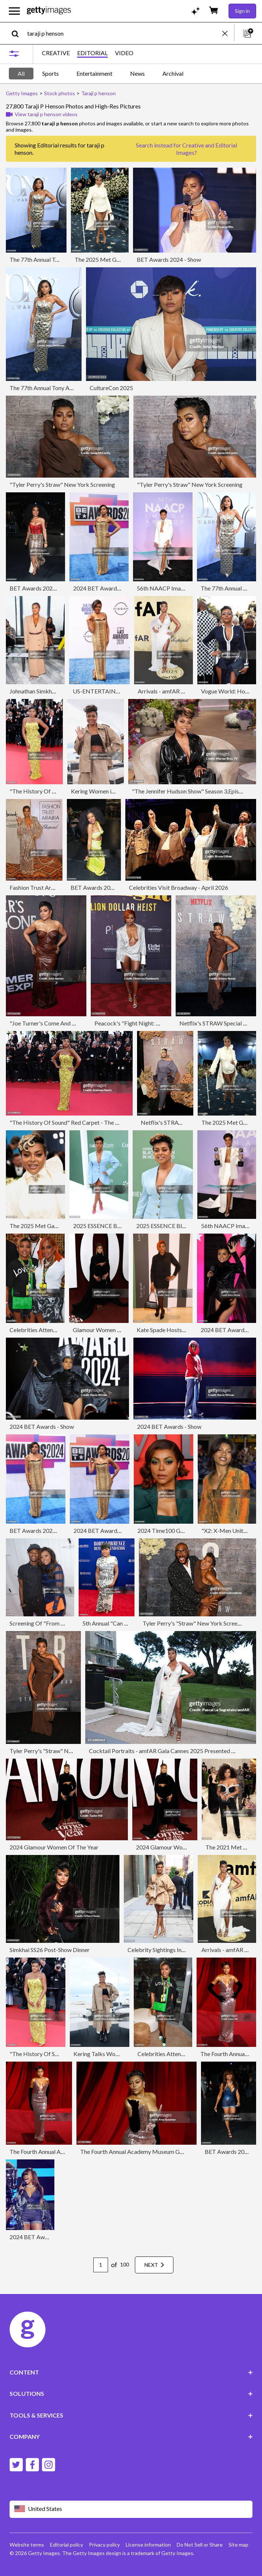  Describe the element at coordinates (123, 33) in the screenshot. I see `[text]` at that location.